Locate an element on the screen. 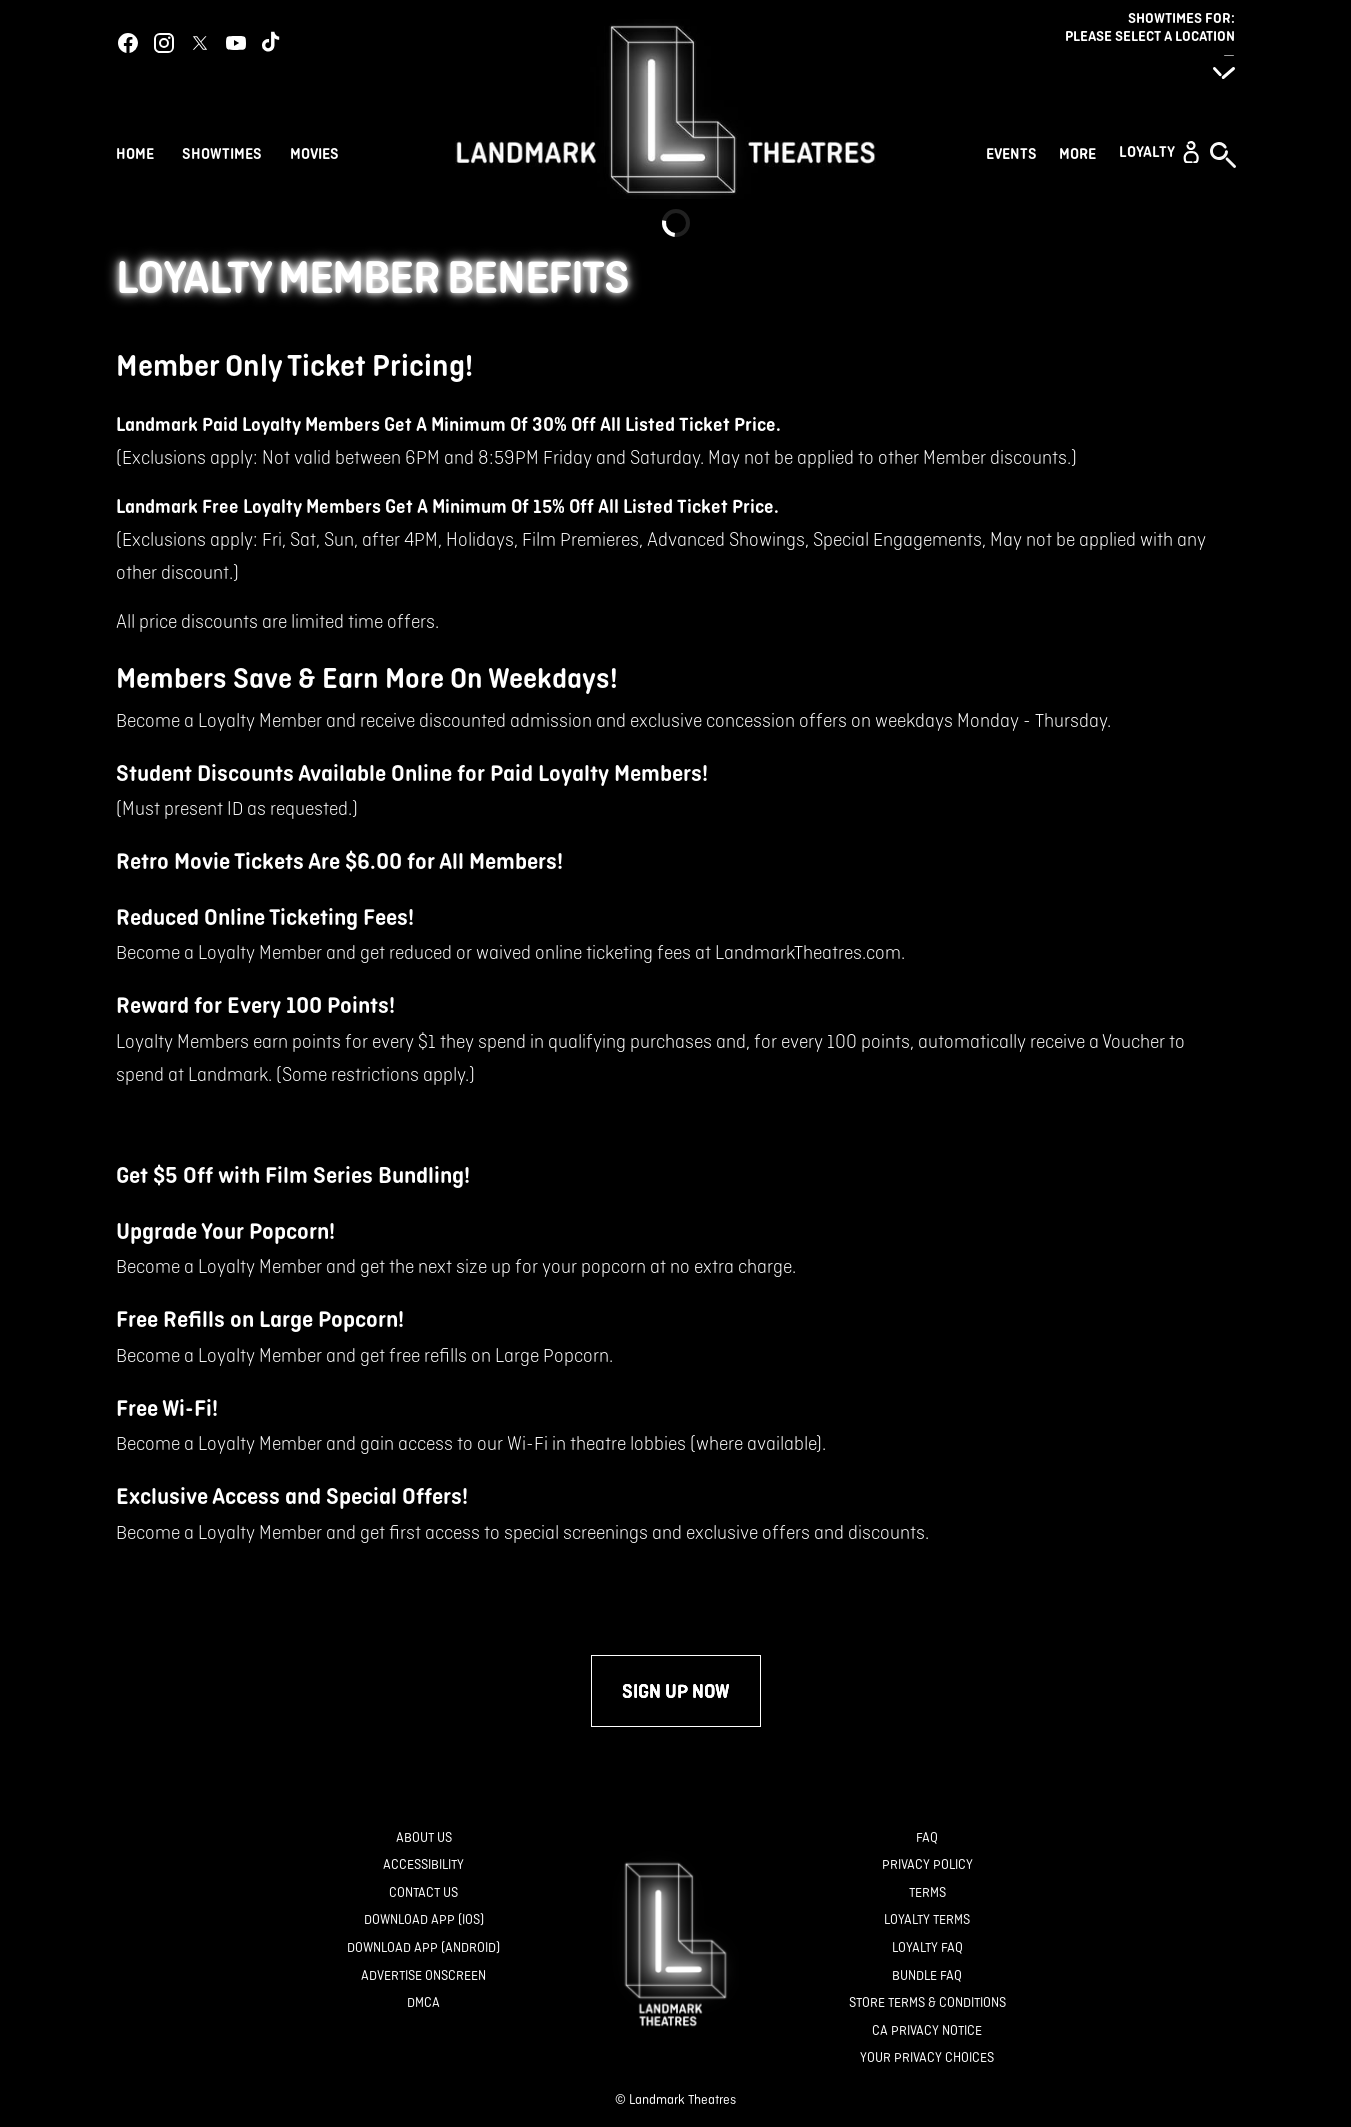 Image resolution: width=1351 pixels, height=2127 pixels. [twitter] is located at coordinates (200, 43).